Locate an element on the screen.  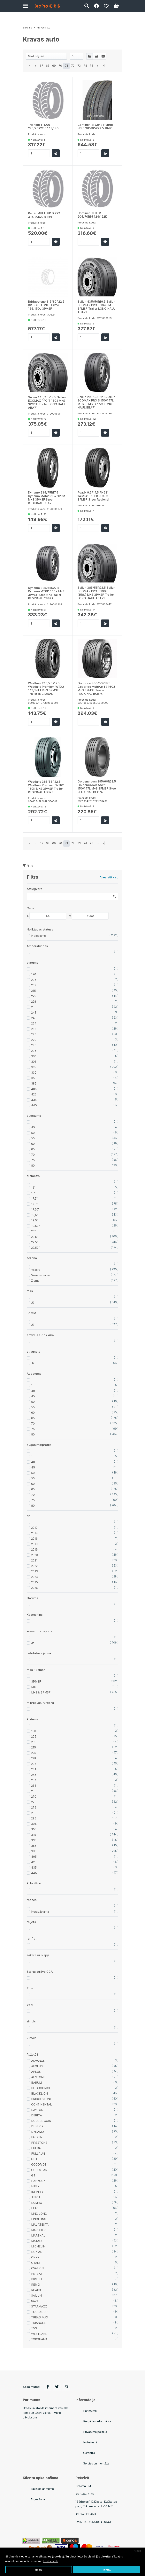
DAYTON is located at coordinates (37, 2110).